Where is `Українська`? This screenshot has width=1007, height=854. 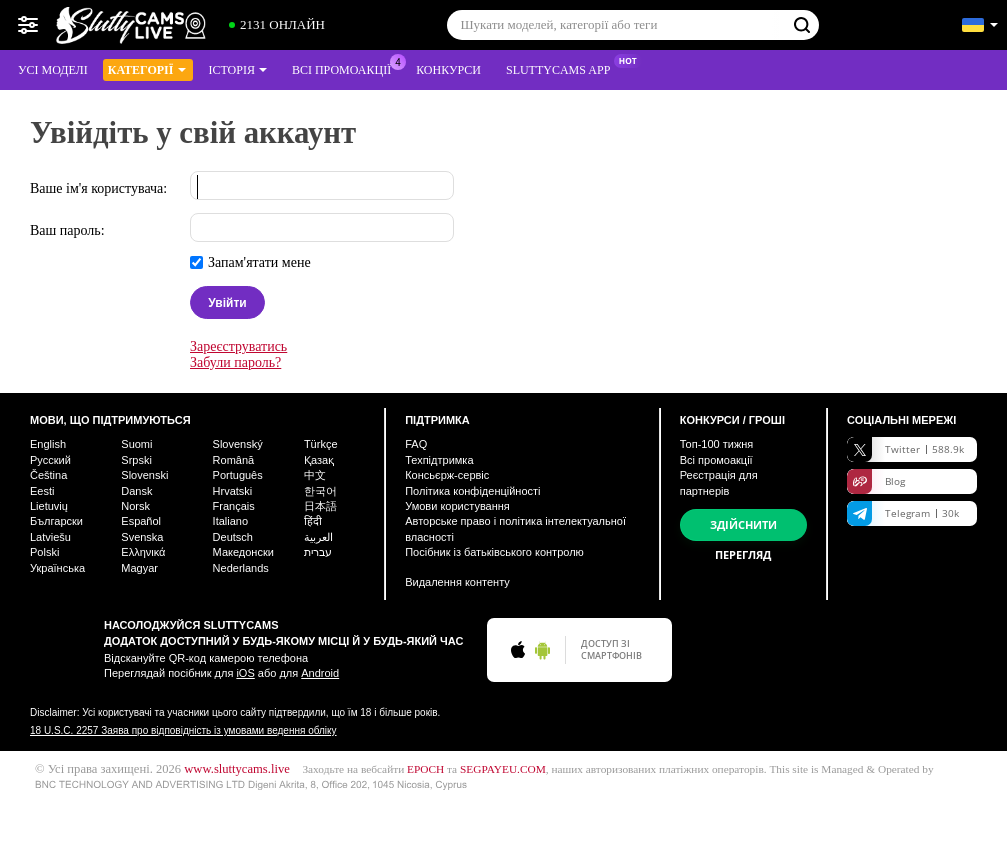
Українська is located at coordinates (57, 568).